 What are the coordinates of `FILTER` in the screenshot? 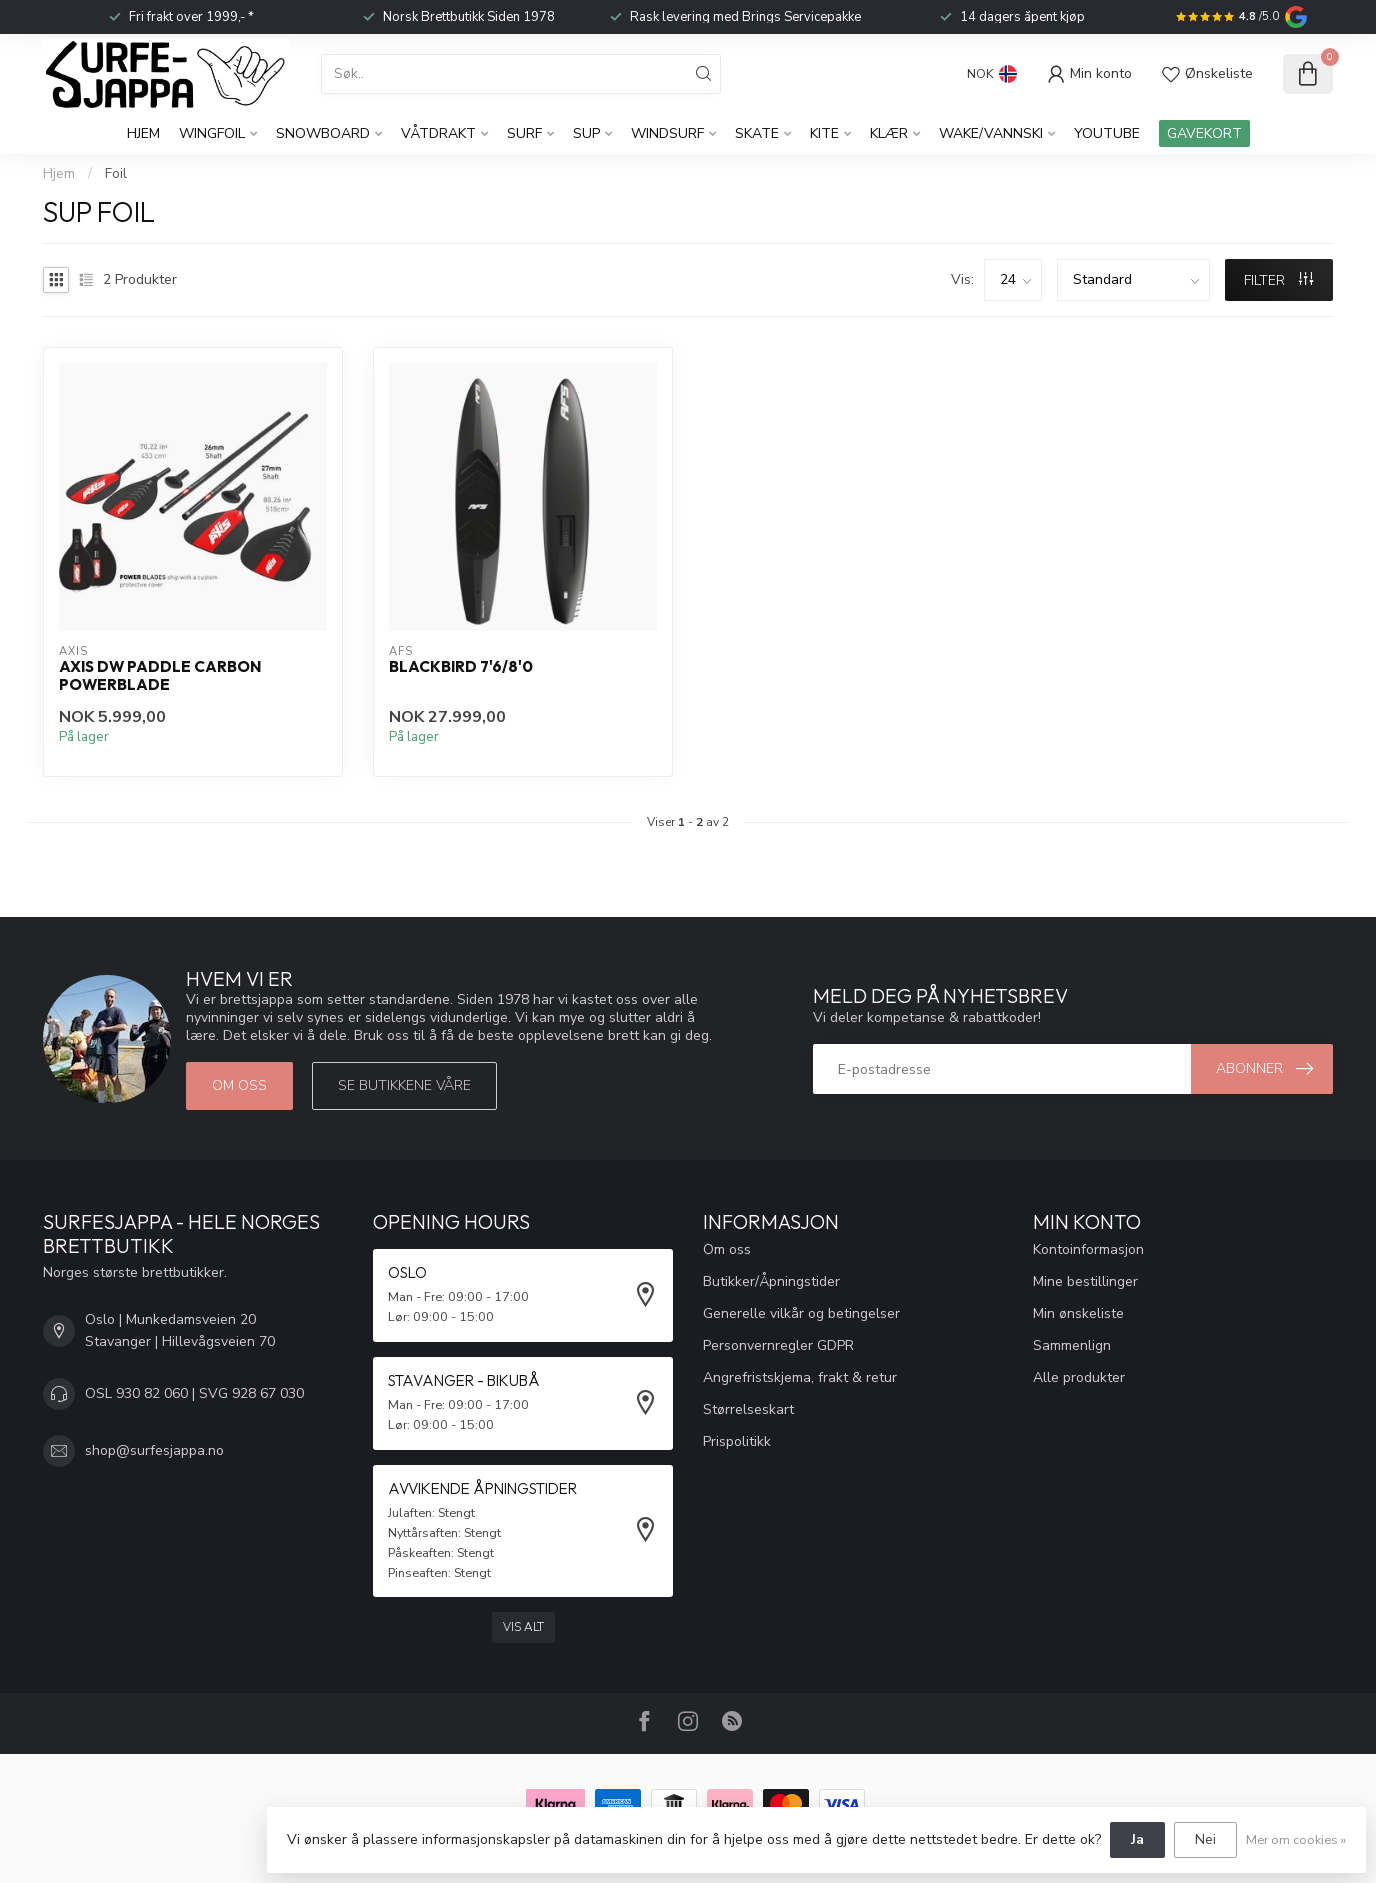 It's located at (1278, 280).